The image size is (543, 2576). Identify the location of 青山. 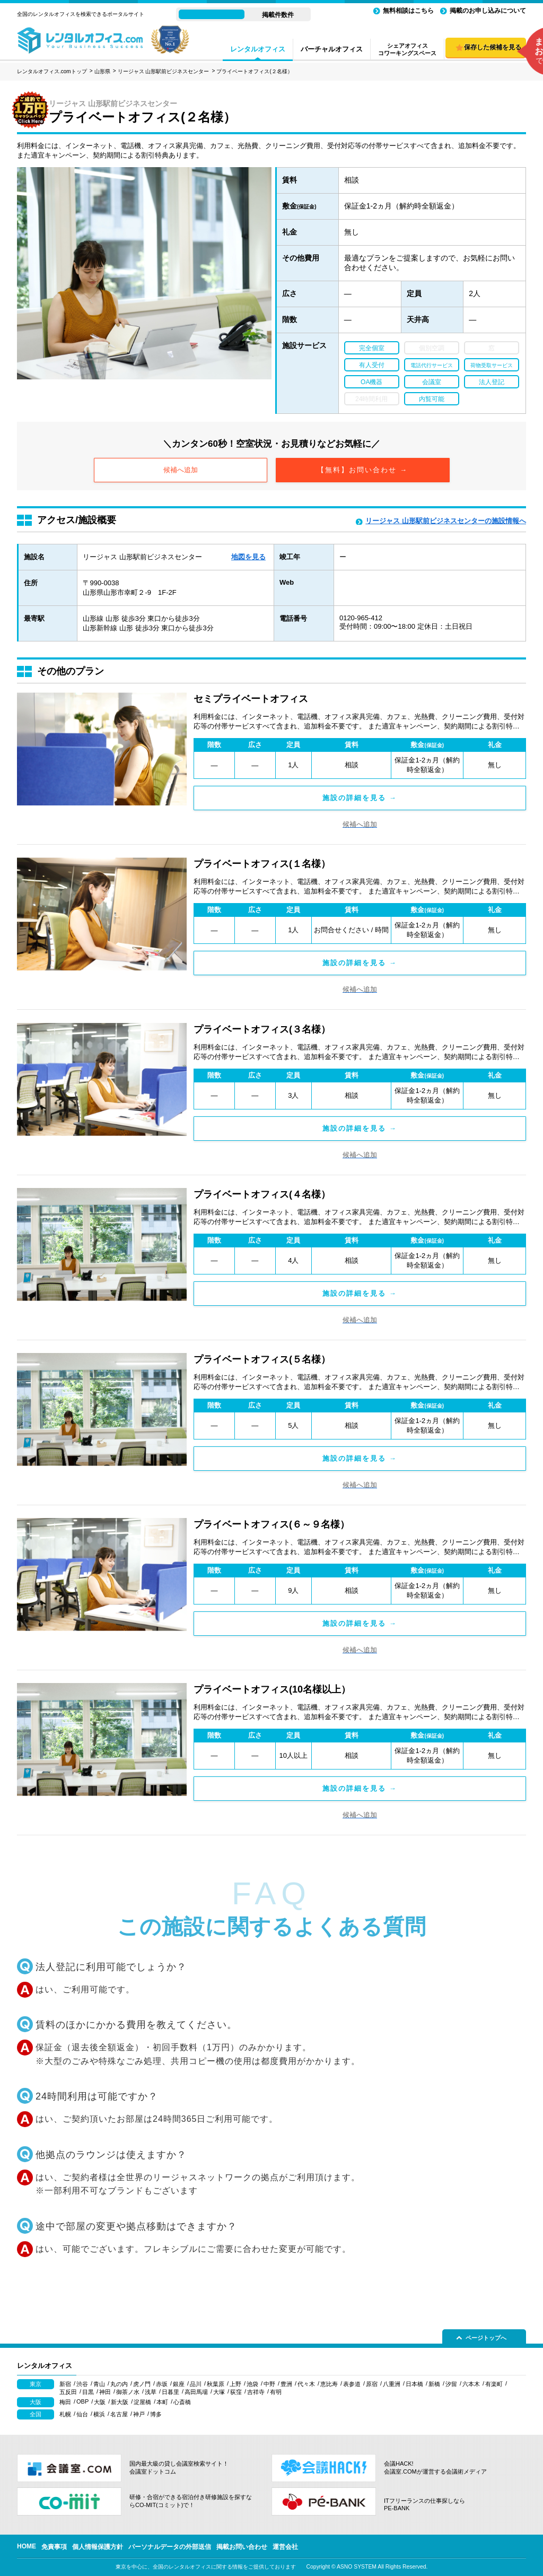
(99, 2384).